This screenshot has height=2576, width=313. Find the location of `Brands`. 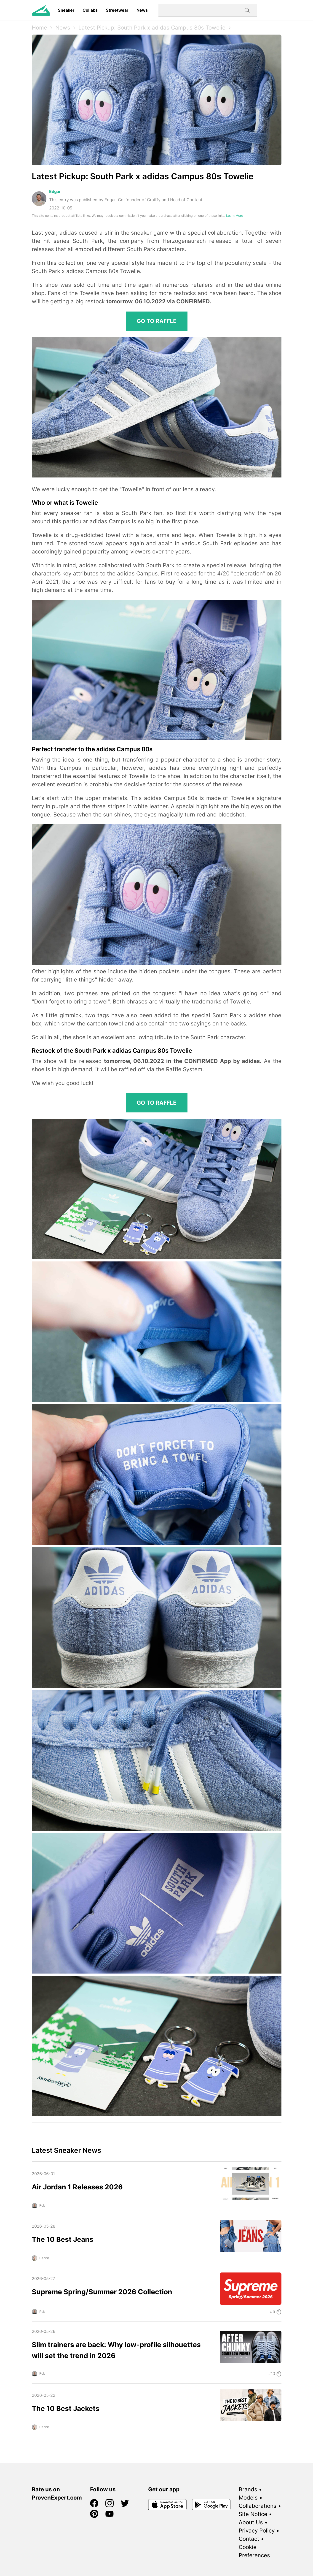

Brands is located at coordinates (248, 2489).